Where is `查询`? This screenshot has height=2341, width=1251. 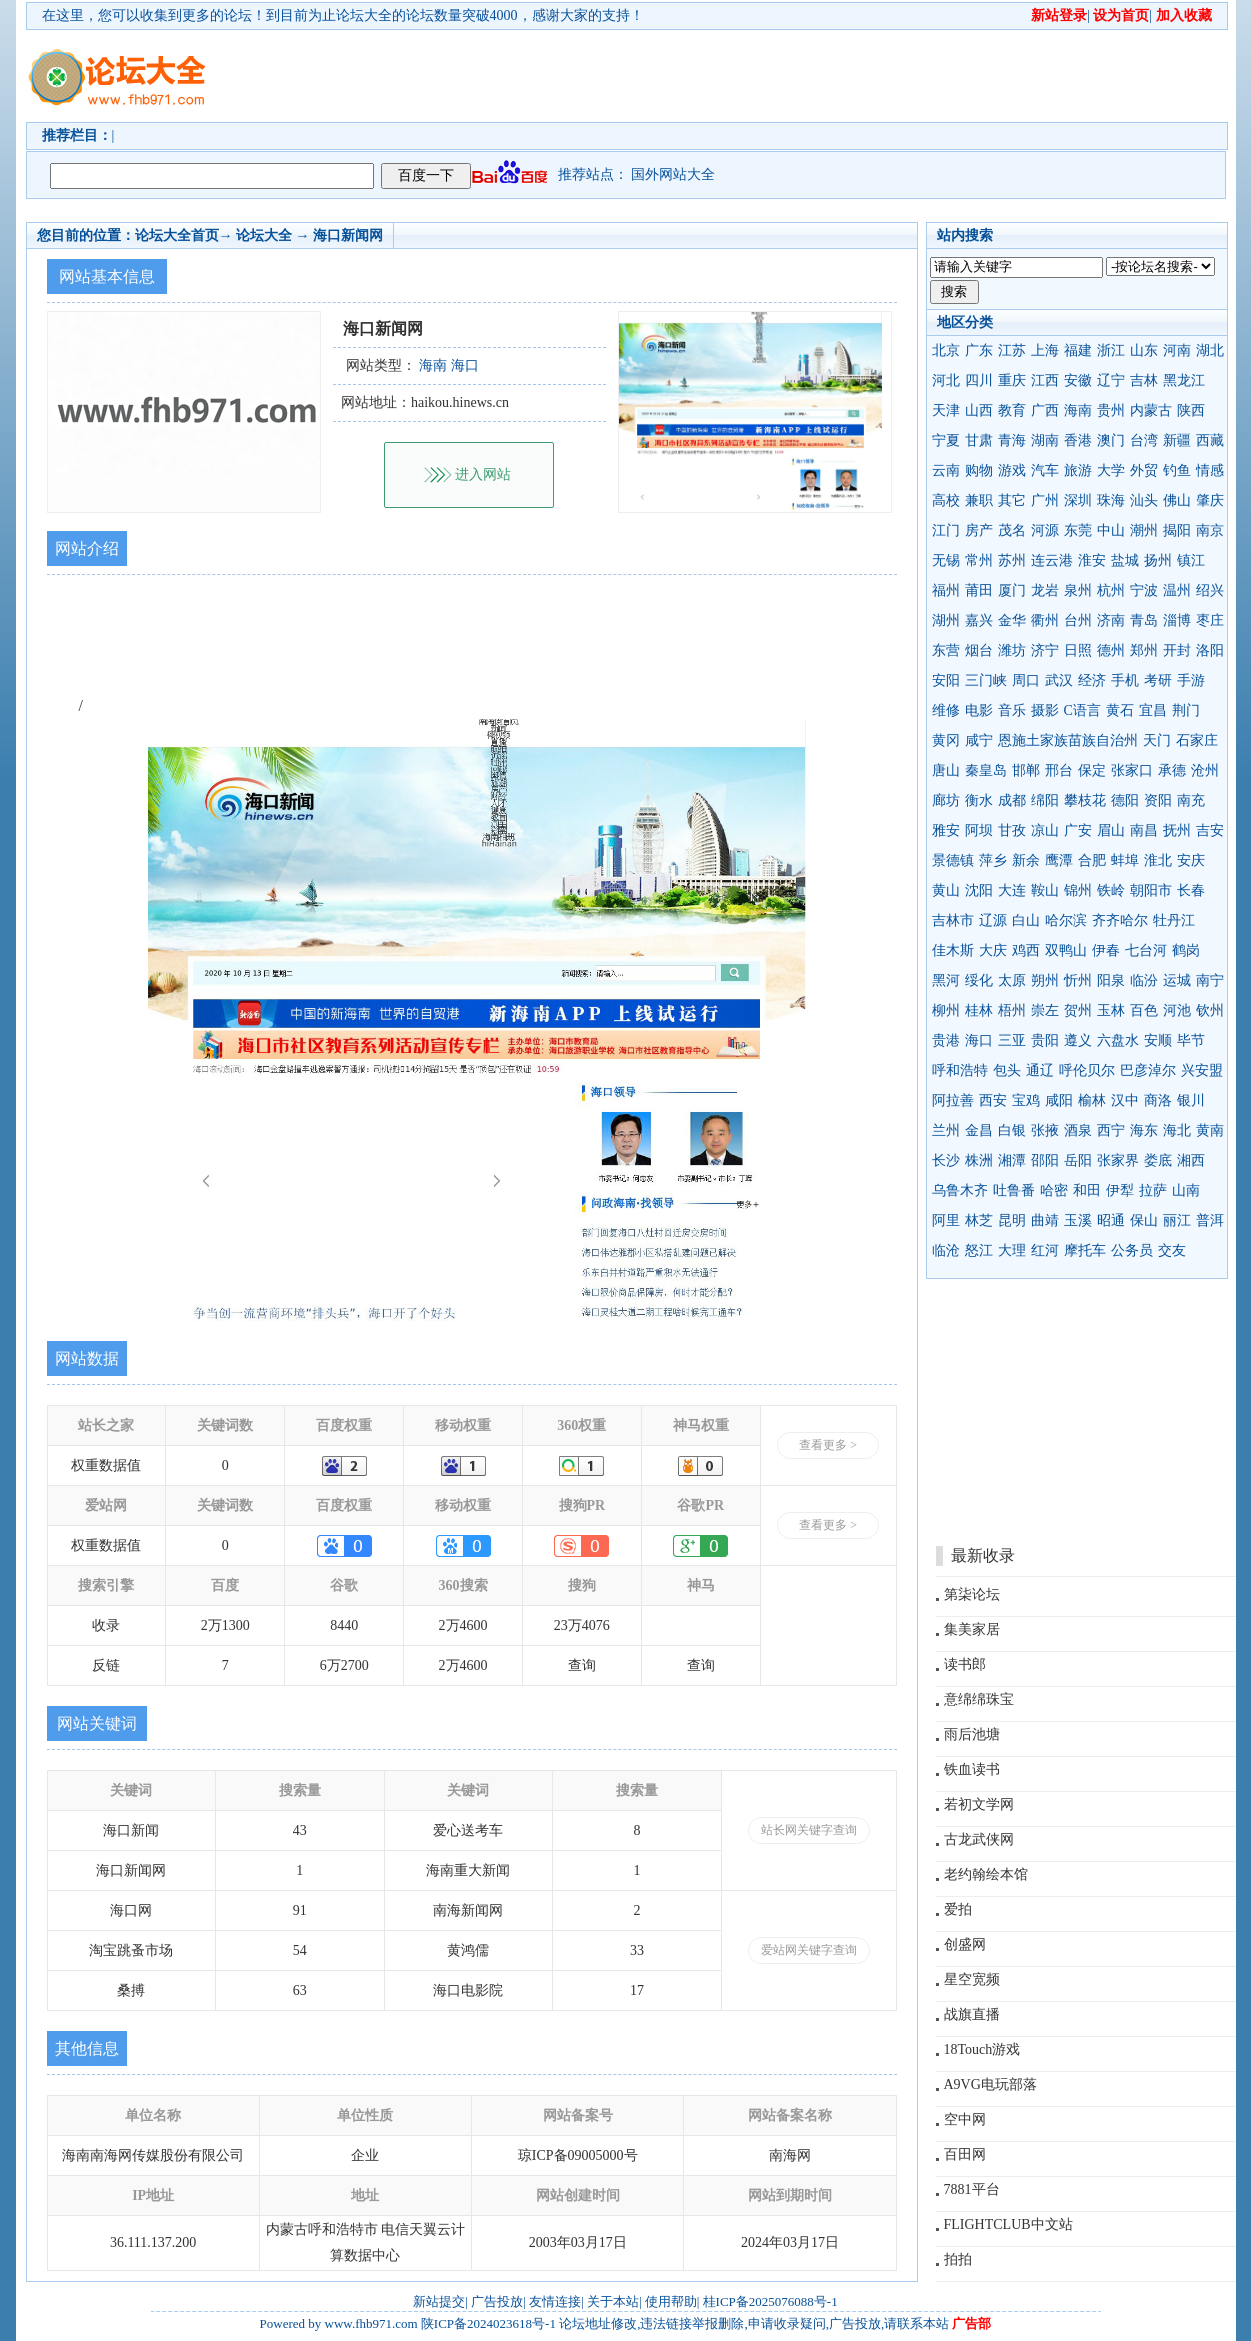
查询 is located at coordinates (582, 1665).